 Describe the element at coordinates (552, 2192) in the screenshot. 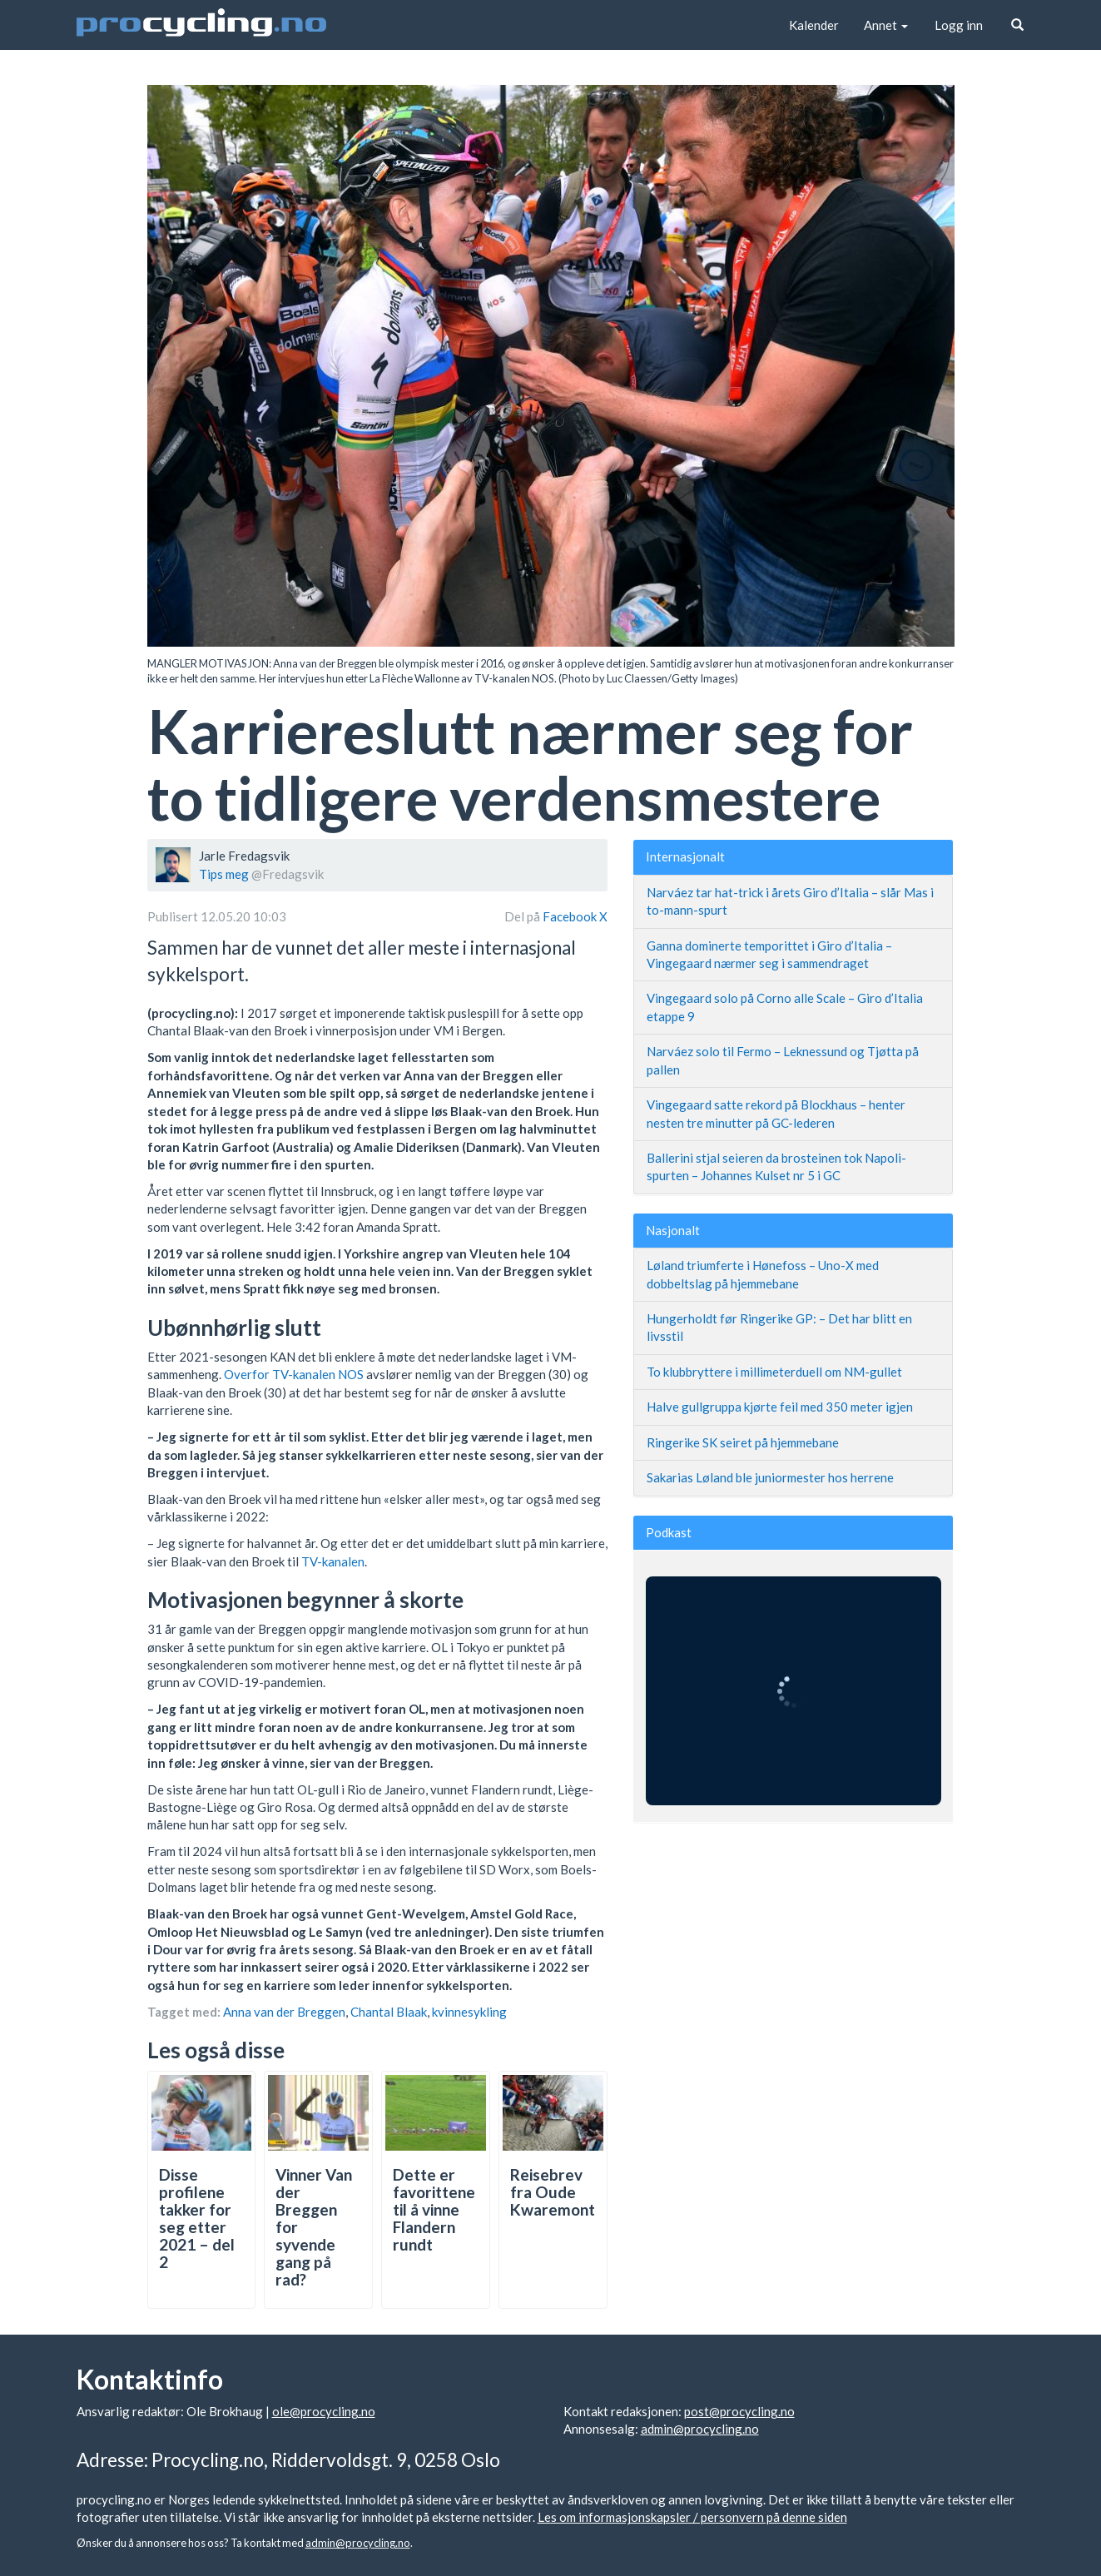

I see `Reisebrev fra Oude Kwaremont` at that location.